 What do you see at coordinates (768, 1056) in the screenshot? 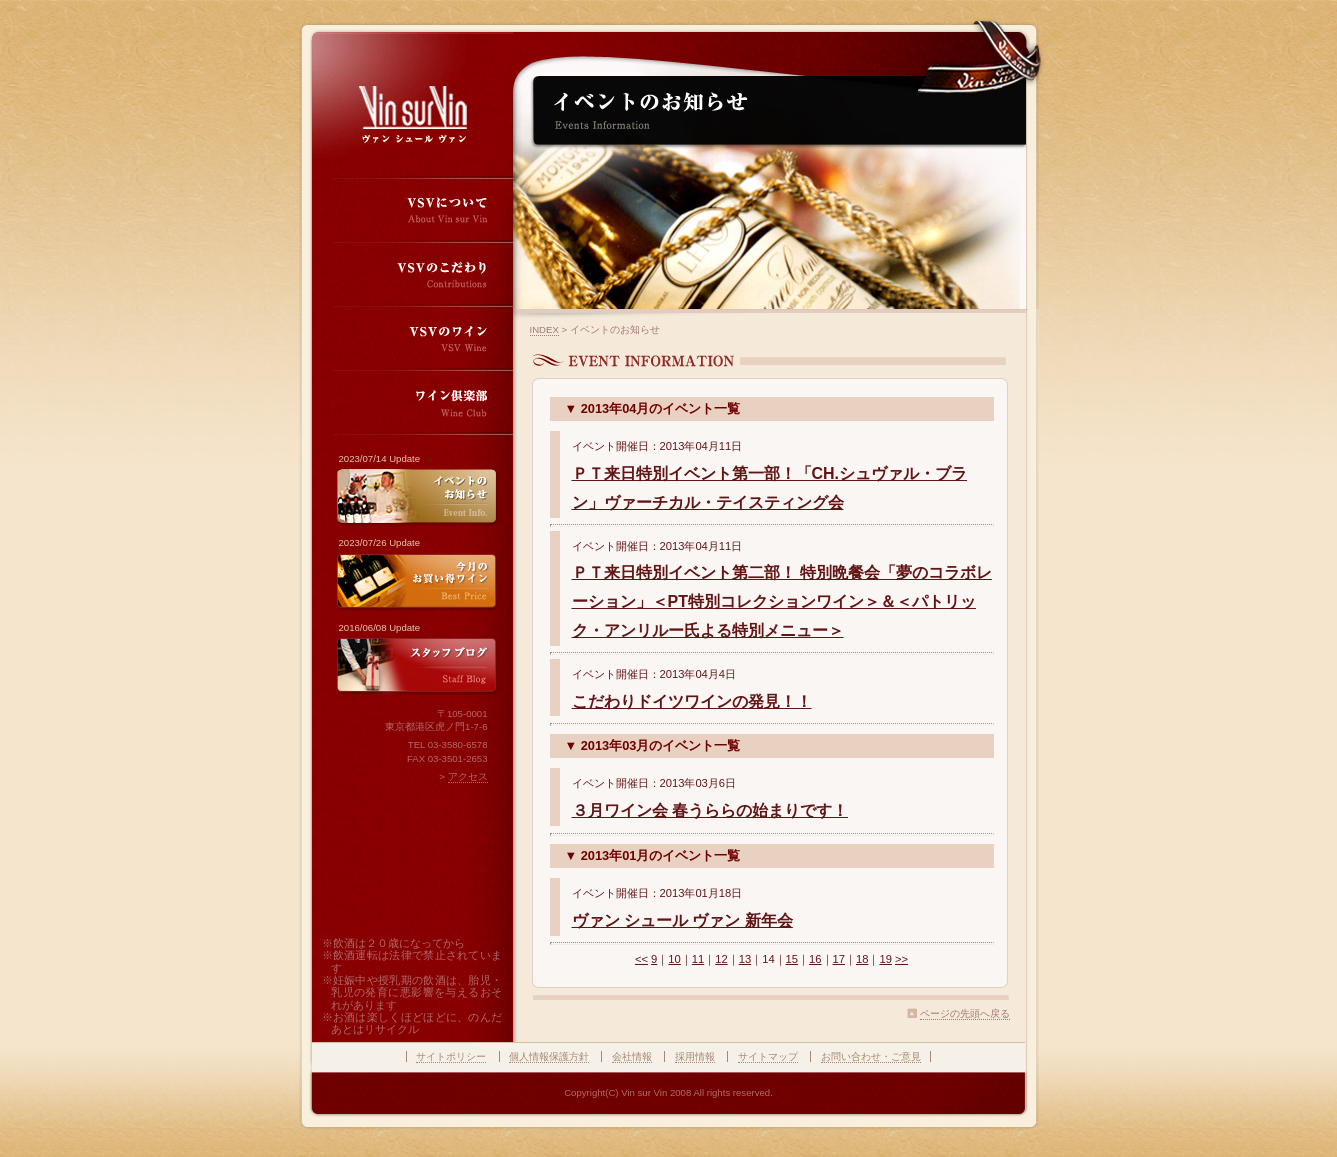
I see `サイトマップ` at bounding box center [768, 1056].